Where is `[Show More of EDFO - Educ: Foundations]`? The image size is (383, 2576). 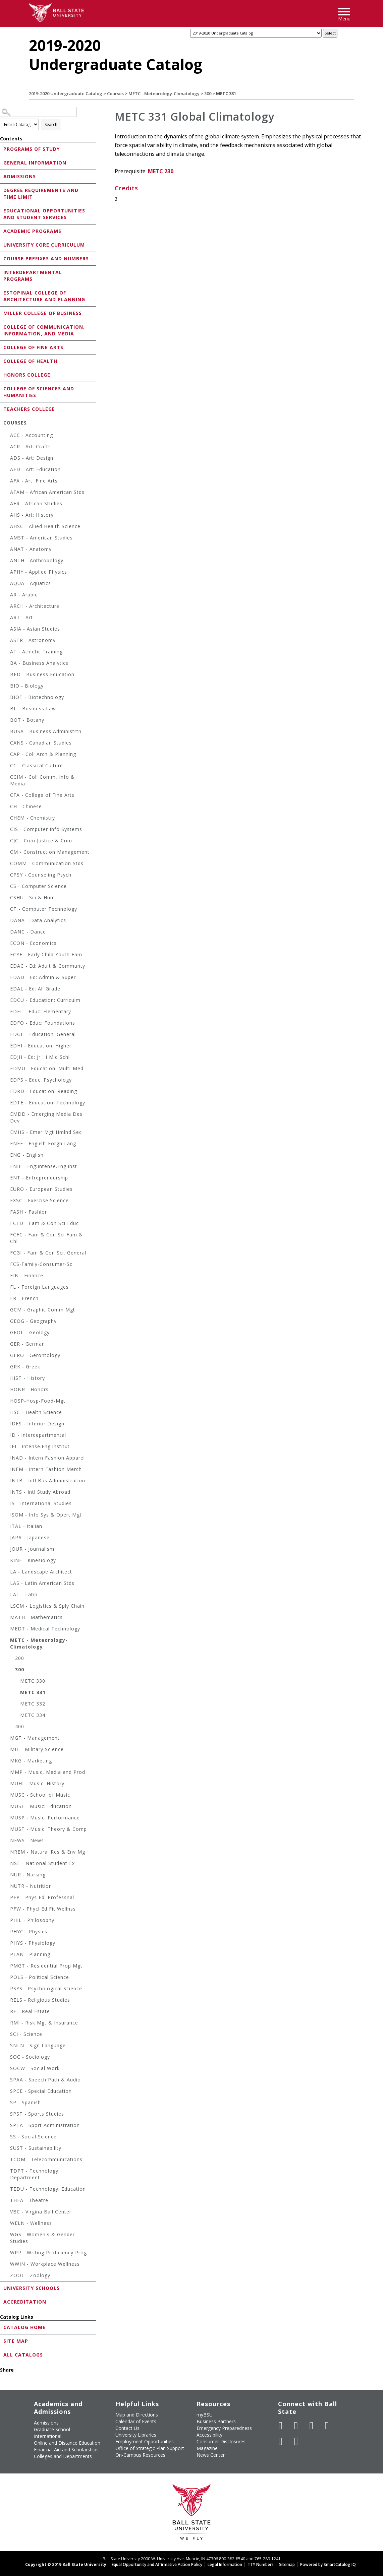
[Show More of EDFO - Educ: Foundations] is located at coordinates (6, 1023).